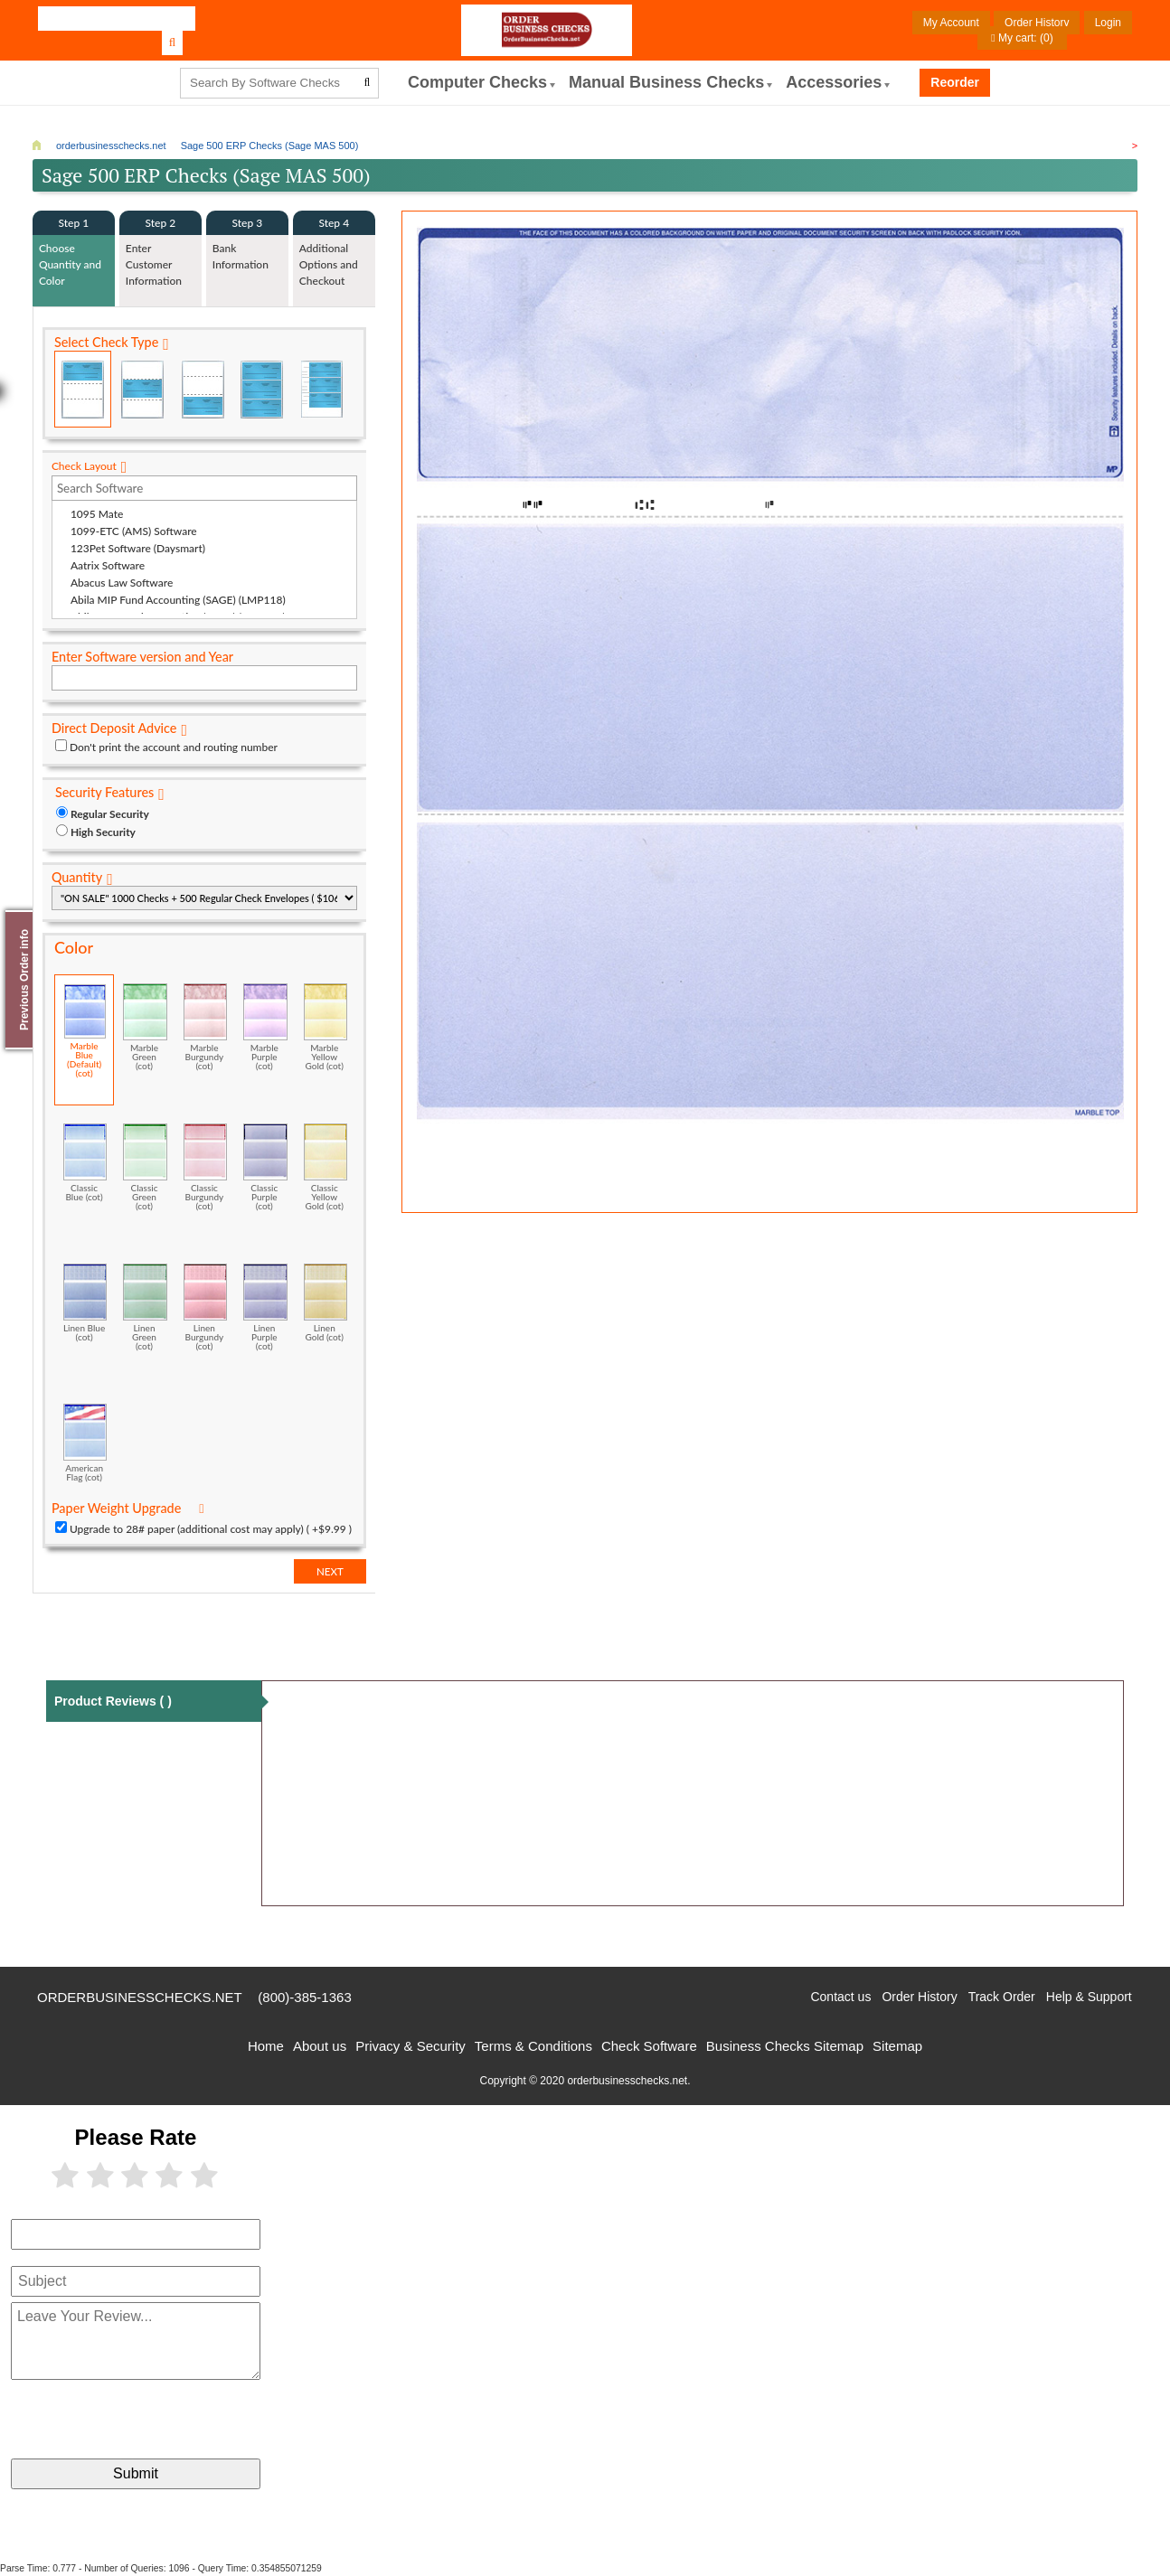 This screenshot has width=1170, height=2576. I want to click on Check on Top (Check Stub Stub), so click(82, 389).